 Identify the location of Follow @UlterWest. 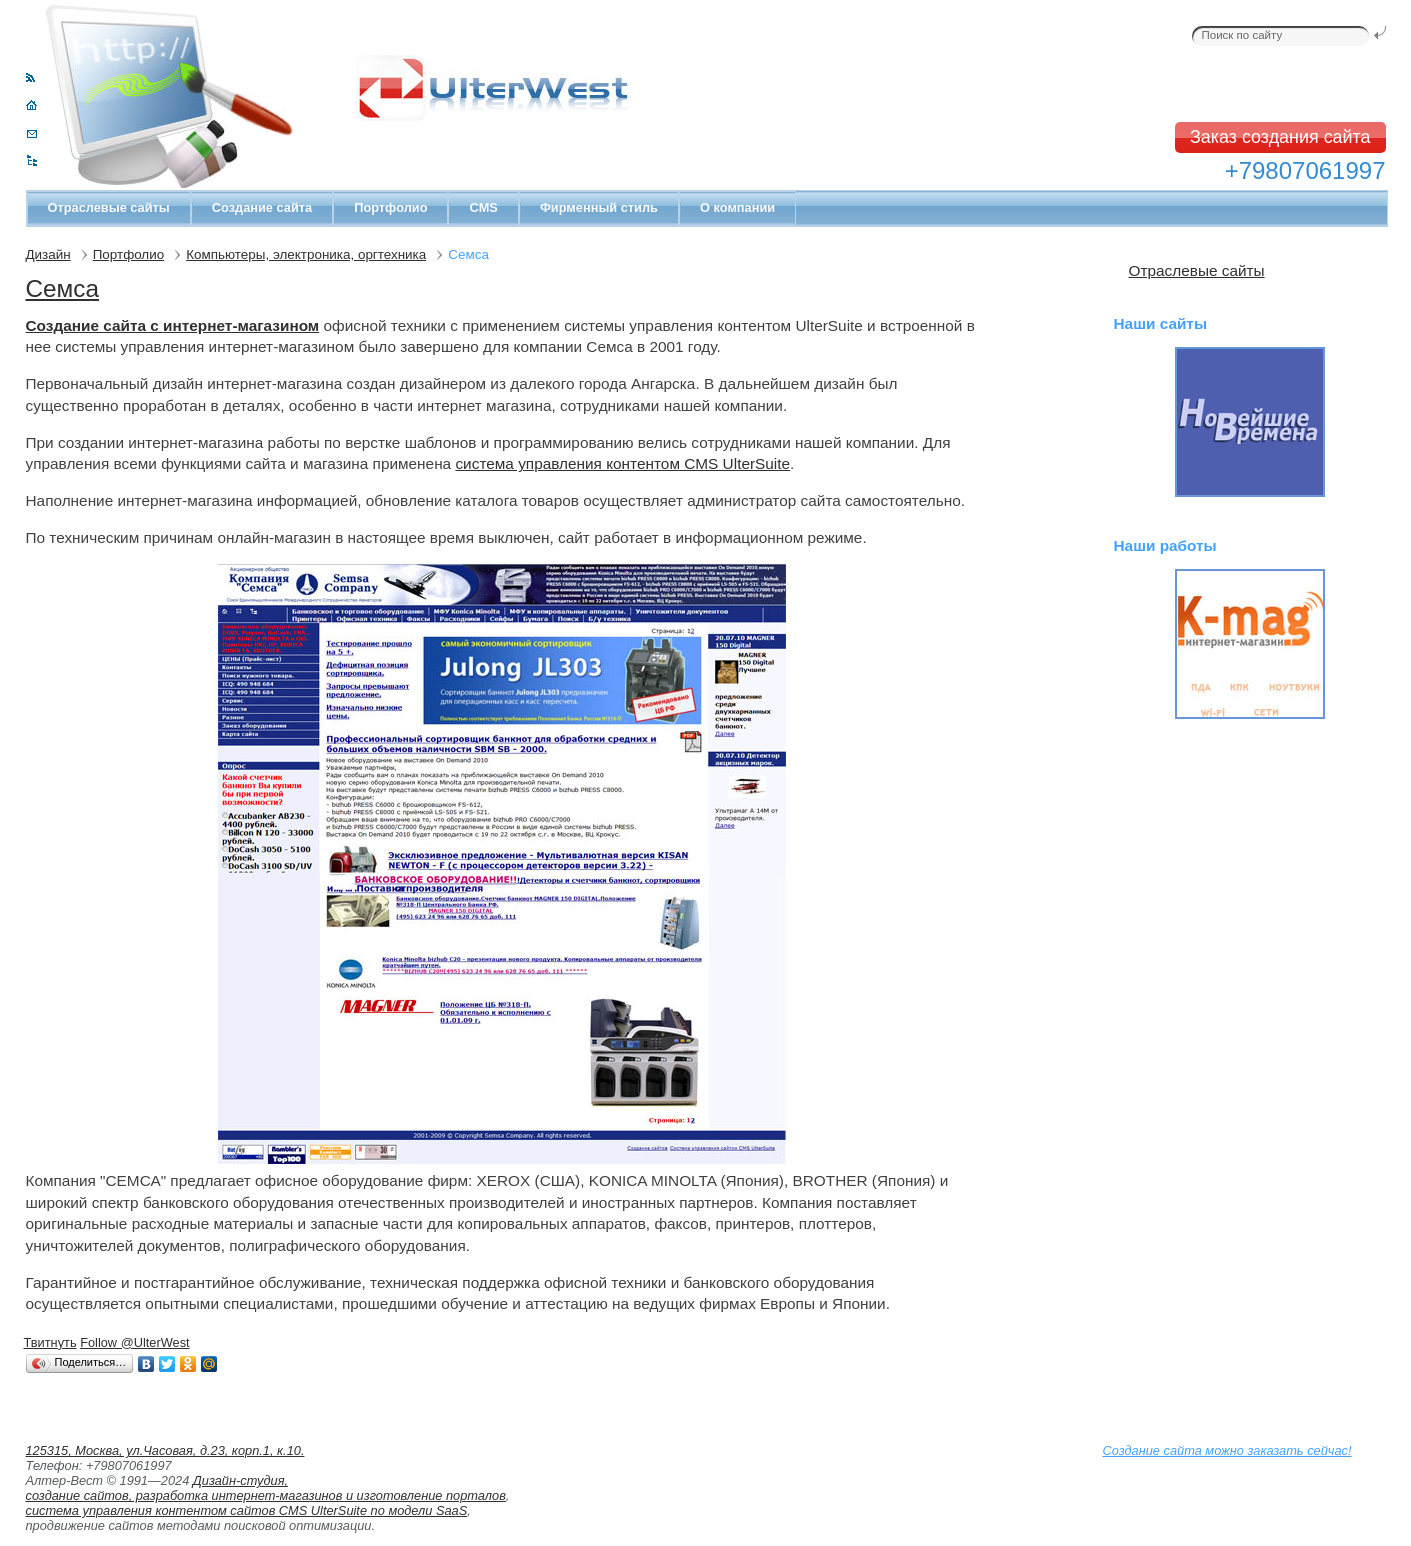
(134, 1342).